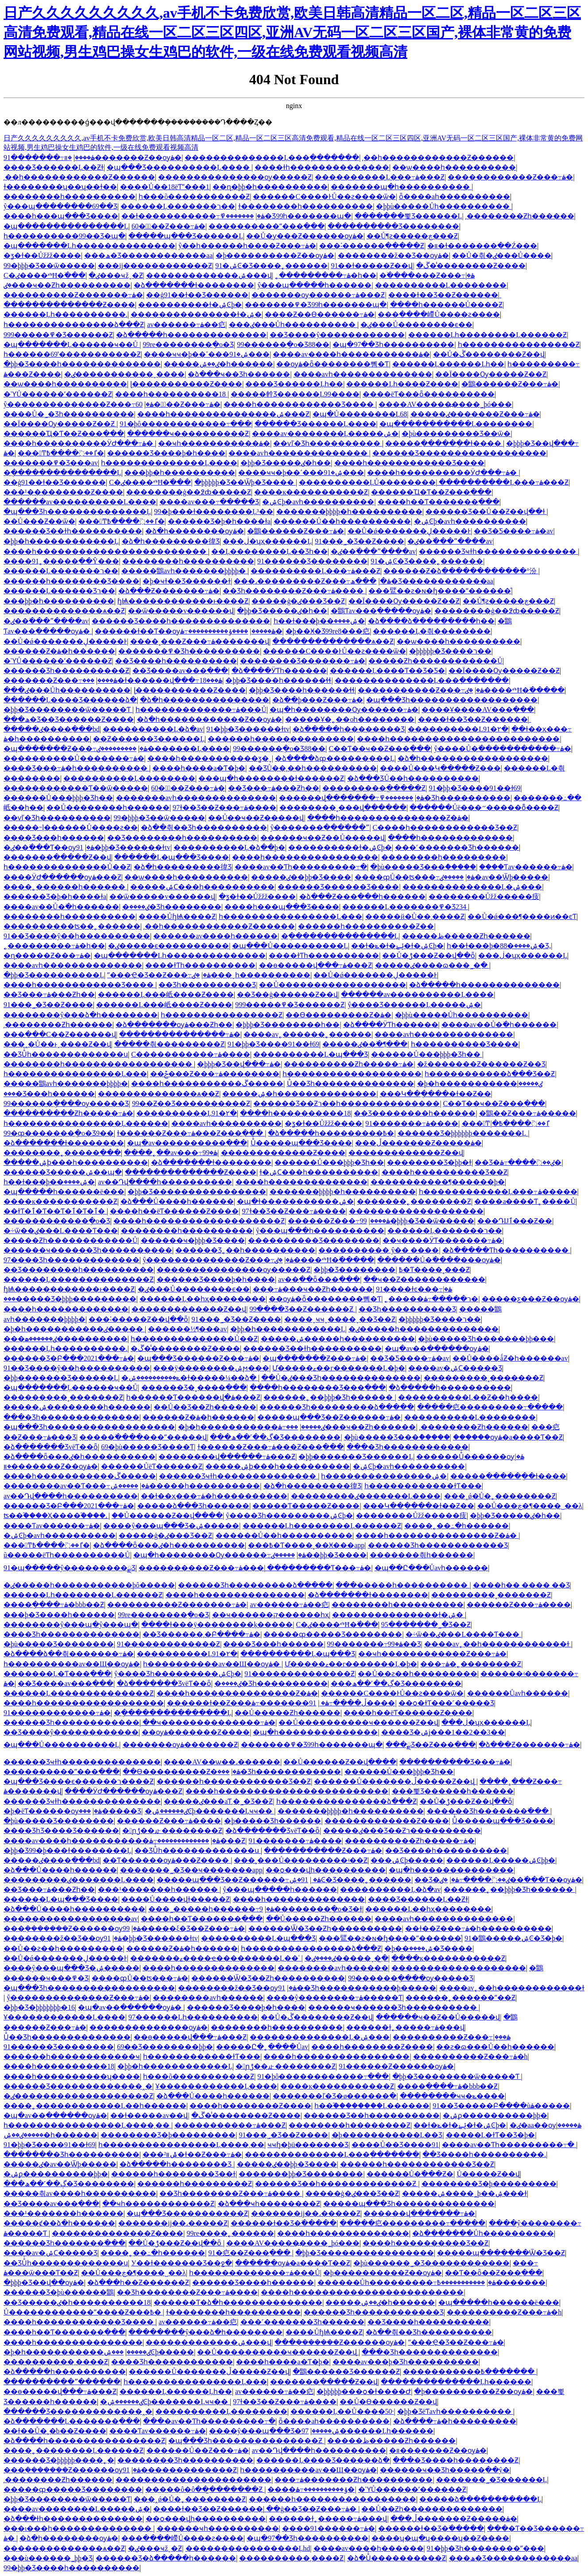 This screenshot has width=588, height=2576. What do you see at coordinates (194, 531) in the screenshot?
I see `�ձ�һ��������ѹۿ�` at bounding box center [194, 531].